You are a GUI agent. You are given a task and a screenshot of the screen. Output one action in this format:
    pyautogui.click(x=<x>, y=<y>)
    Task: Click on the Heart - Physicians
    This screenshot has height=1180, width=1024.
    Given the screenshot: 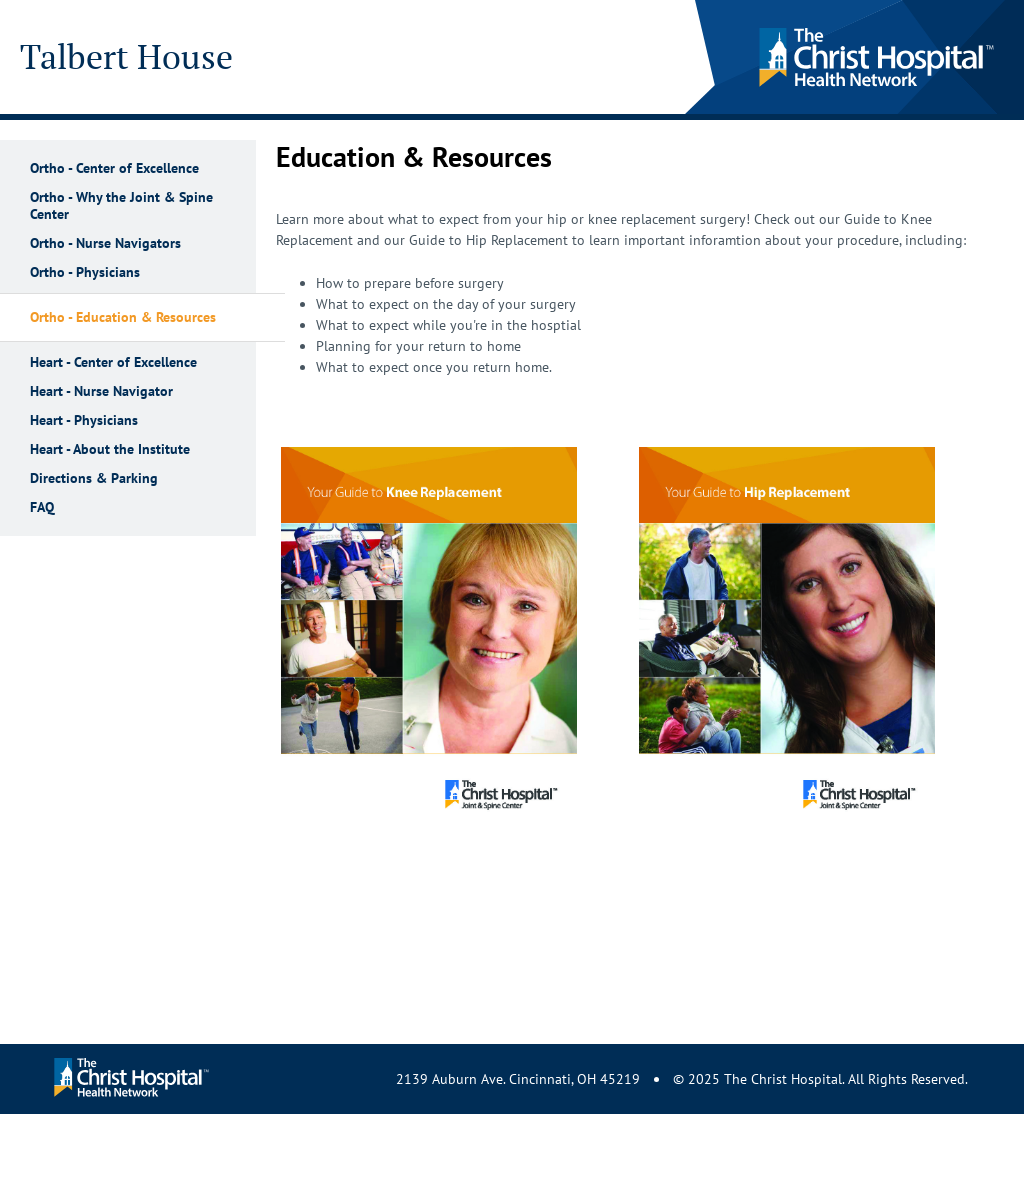 What is the action you would take?
    pyautogui.click(x=84, y=420)
    